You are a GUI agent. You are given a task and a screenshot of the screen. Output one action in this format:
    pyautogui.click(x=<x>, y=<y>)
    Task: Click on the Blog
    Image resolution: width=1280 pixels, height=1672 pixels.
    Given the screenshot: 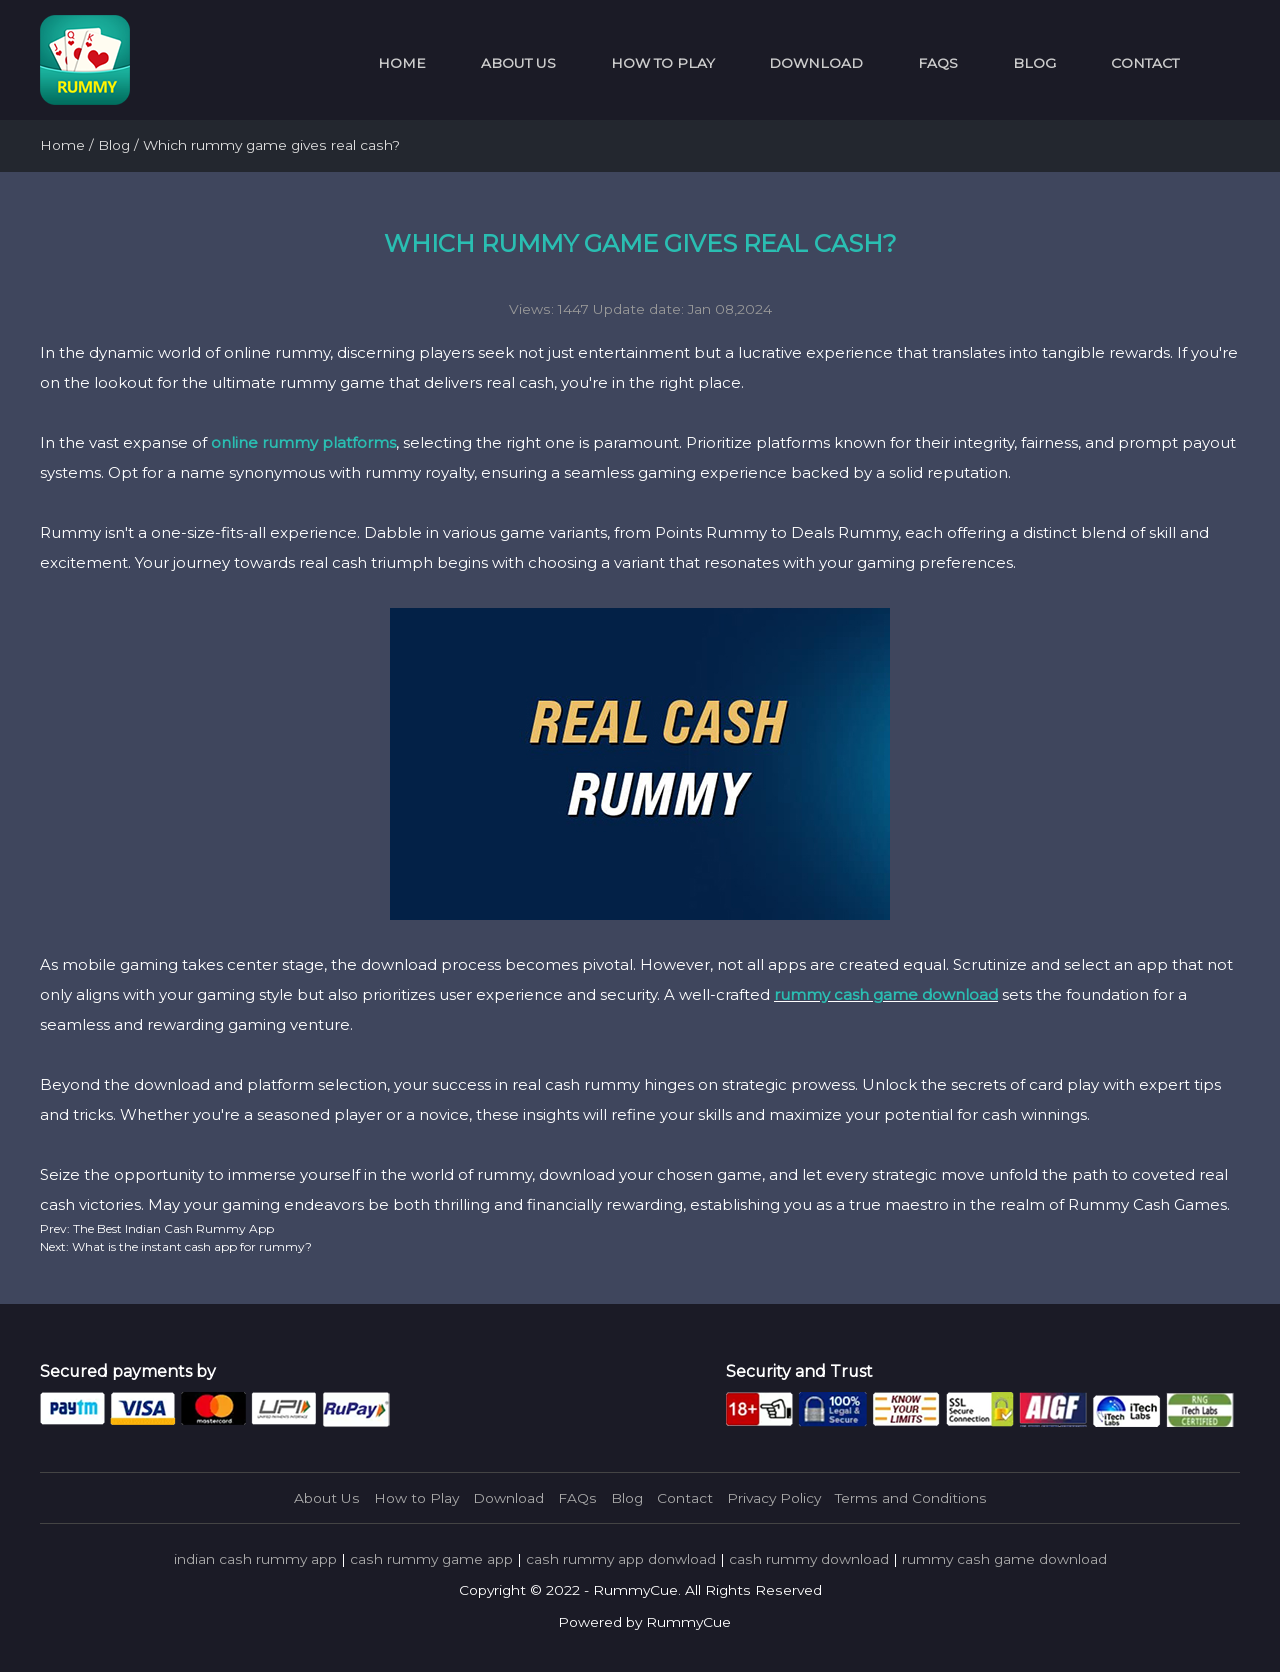 What is the action you would take?
    pyautogui.click(x=1034, y=63)
    